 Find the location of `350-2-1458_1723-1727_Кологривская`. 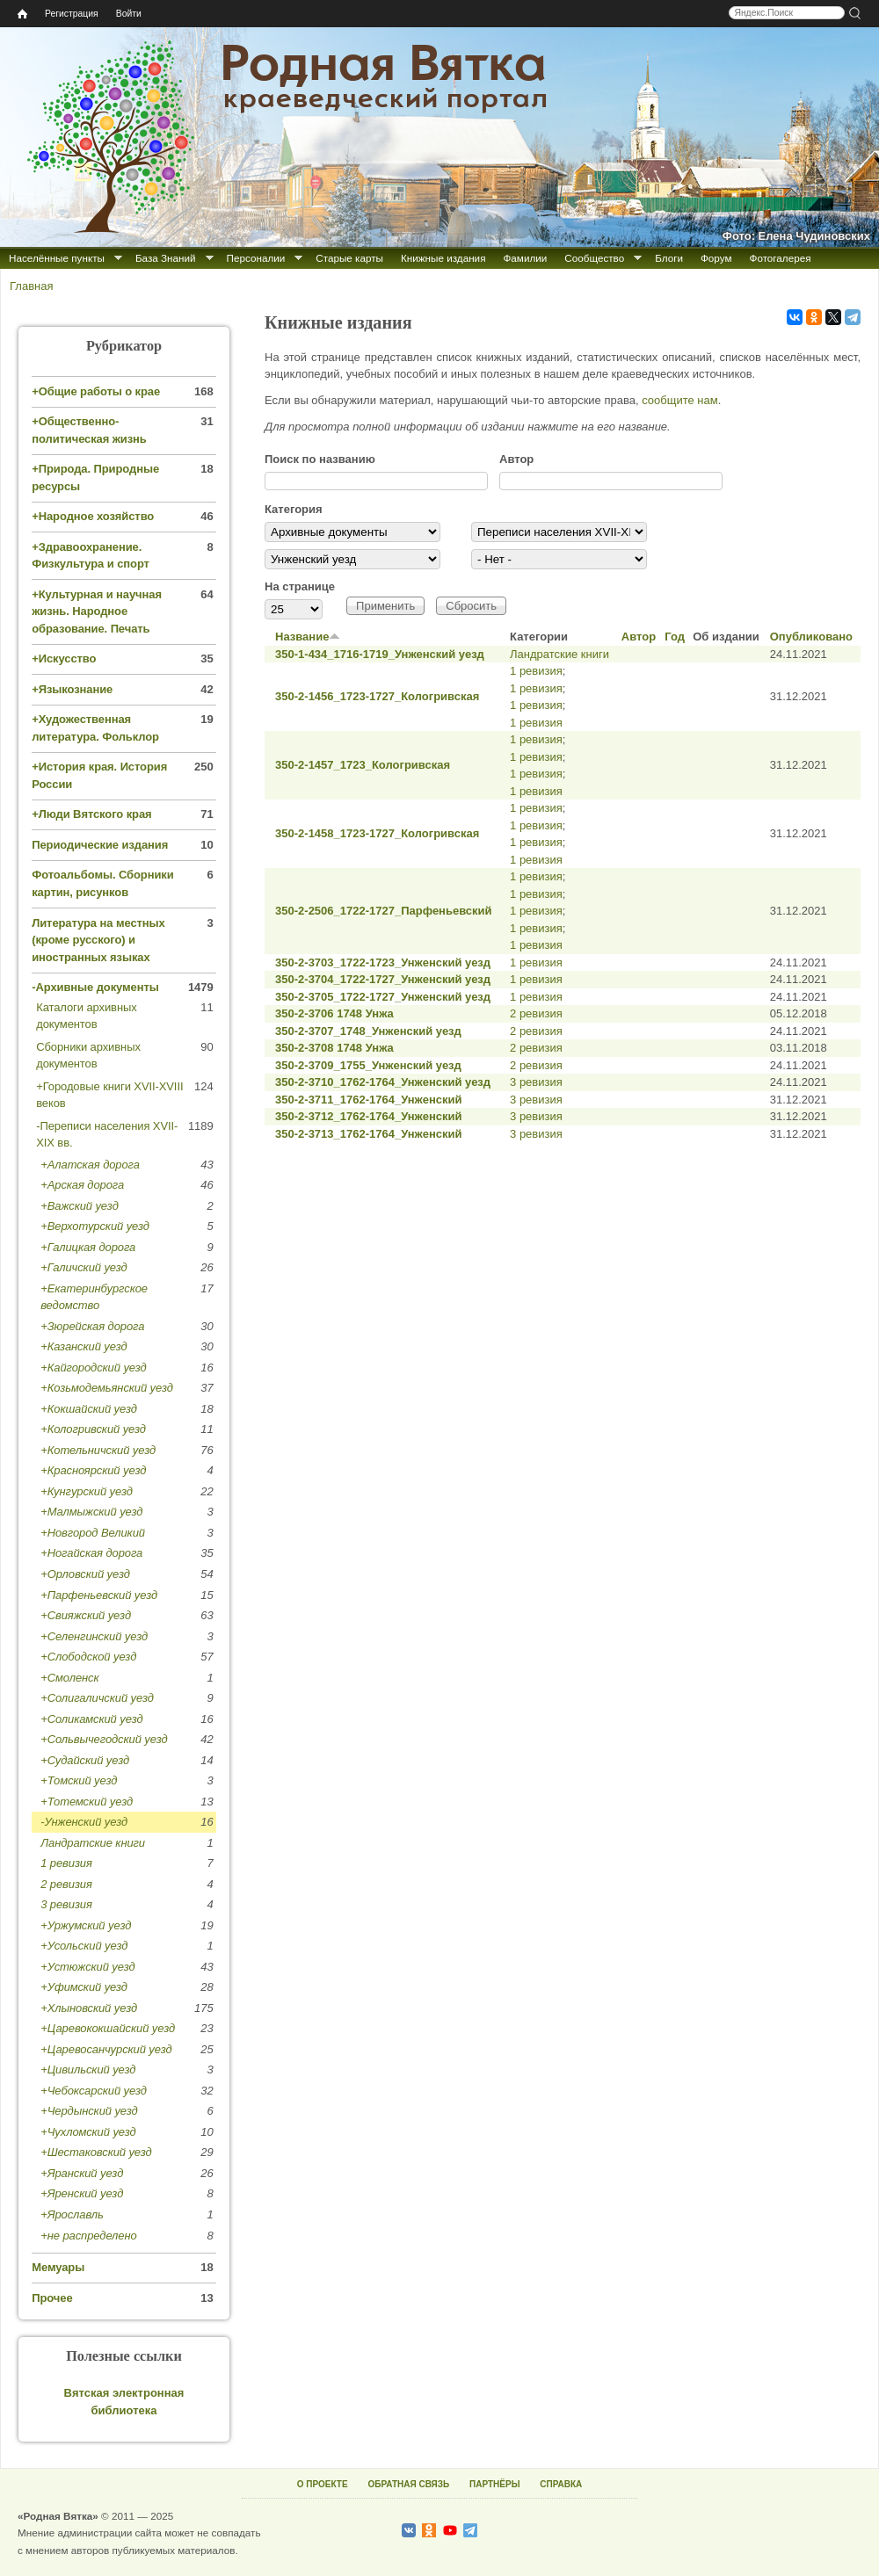

350-2-1458_1723-1727_Кологривская is located at coordinates (377, 833).